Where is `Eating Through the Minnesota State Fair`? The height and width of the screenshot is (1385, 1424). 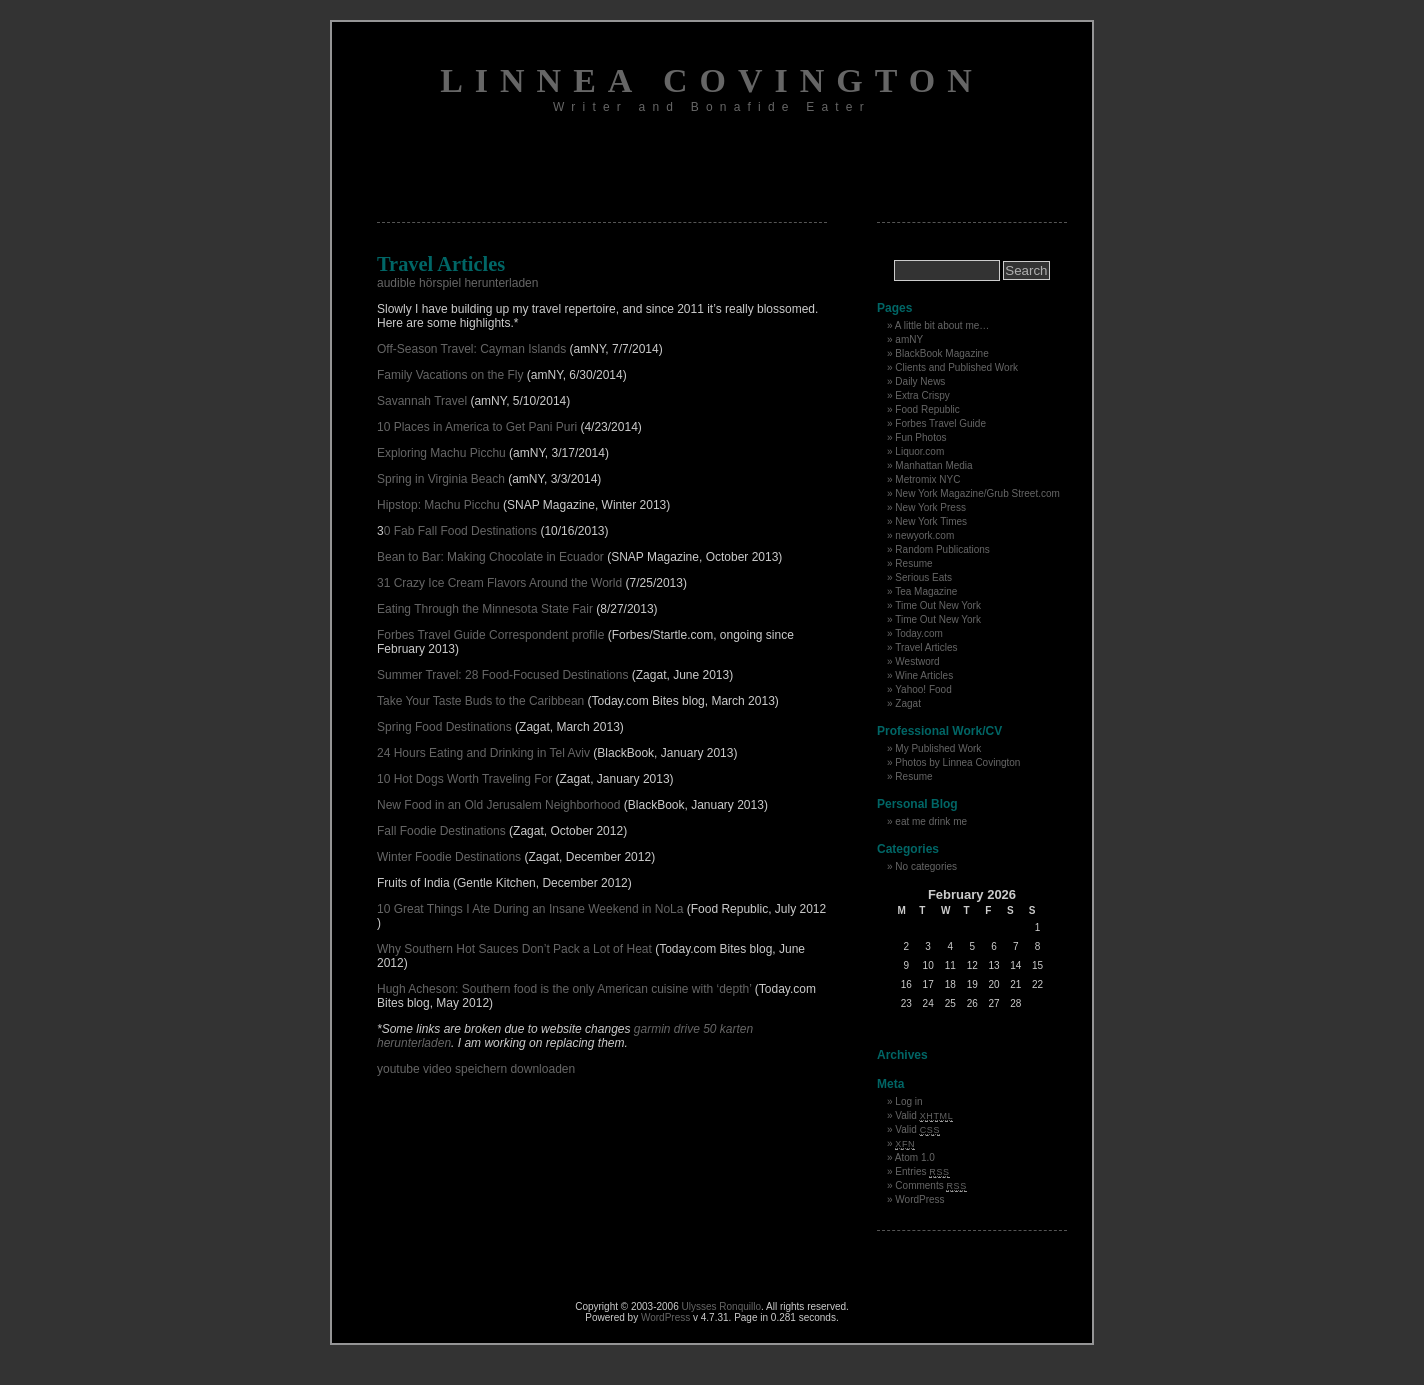
Eating Through the Minnesota State Fair is located at coordinates (485, 609).